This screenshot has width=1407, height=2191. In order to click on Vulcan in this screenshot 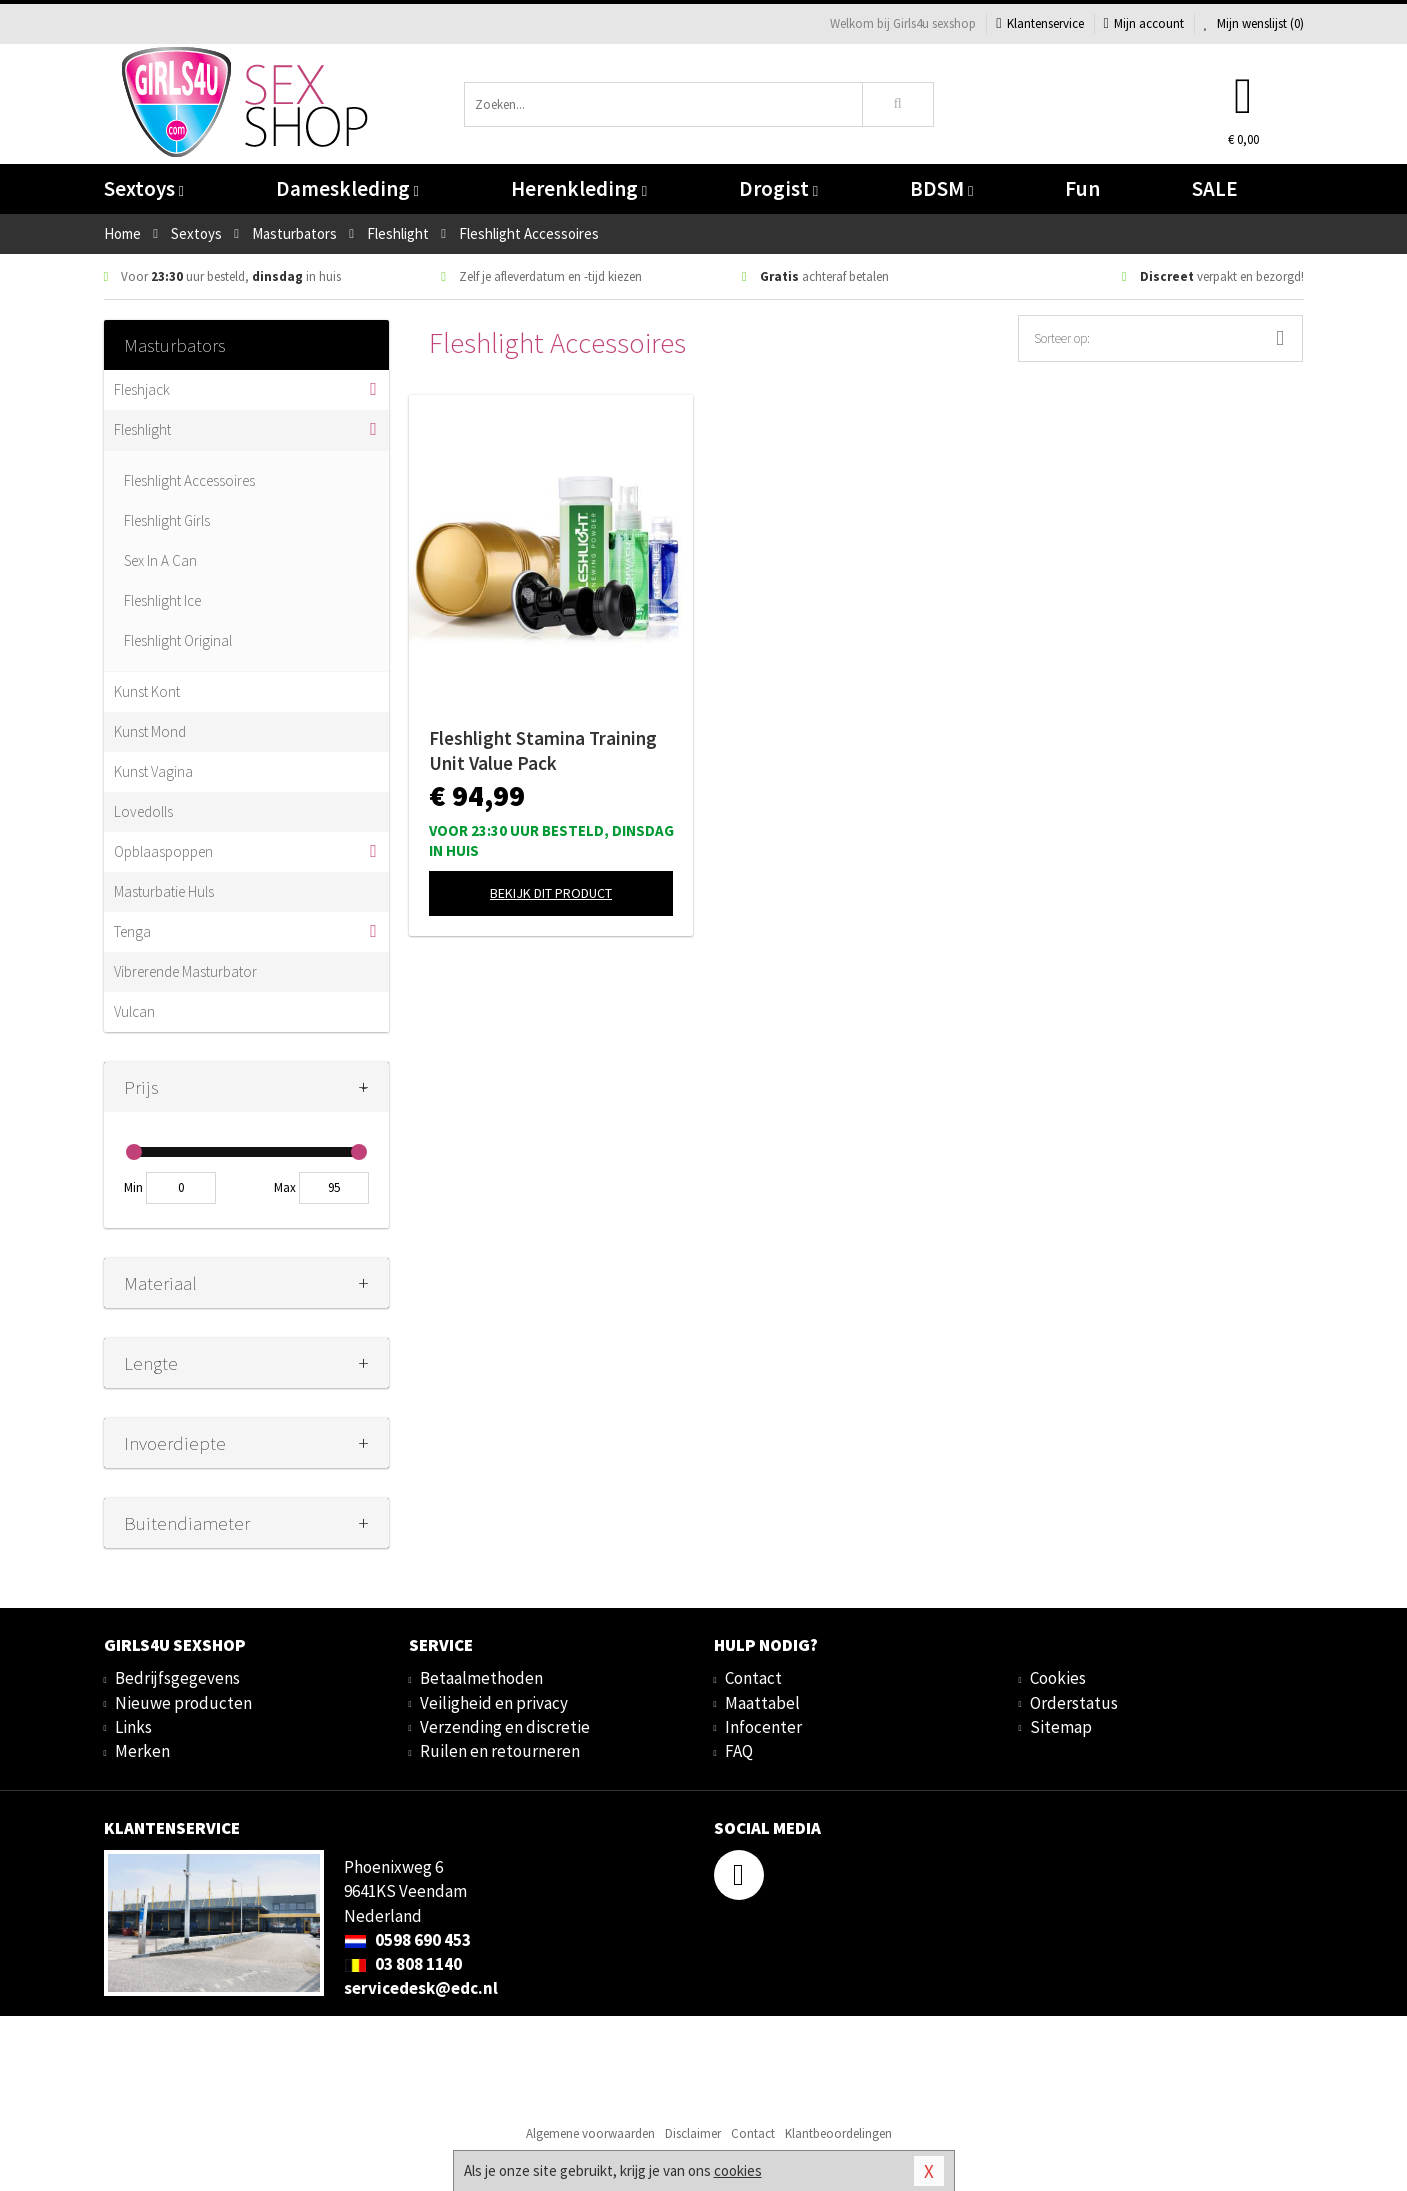, I will do `click(134, 1011)`.